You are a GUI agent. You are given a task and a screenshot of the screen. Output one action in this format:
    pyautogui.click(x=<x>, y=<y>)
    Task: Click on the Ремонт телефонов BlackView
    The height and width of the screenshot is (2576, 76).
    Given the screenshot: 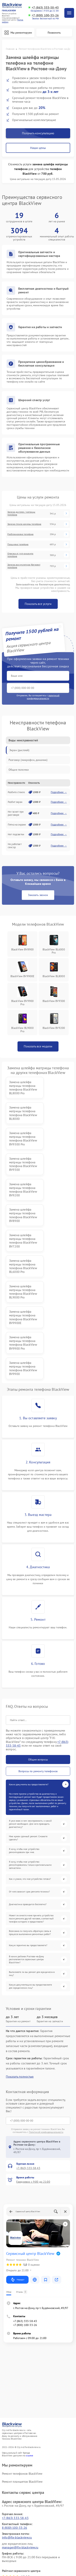 What is the action you would take?
    pyautogui.click(x=22, y=2365)
    